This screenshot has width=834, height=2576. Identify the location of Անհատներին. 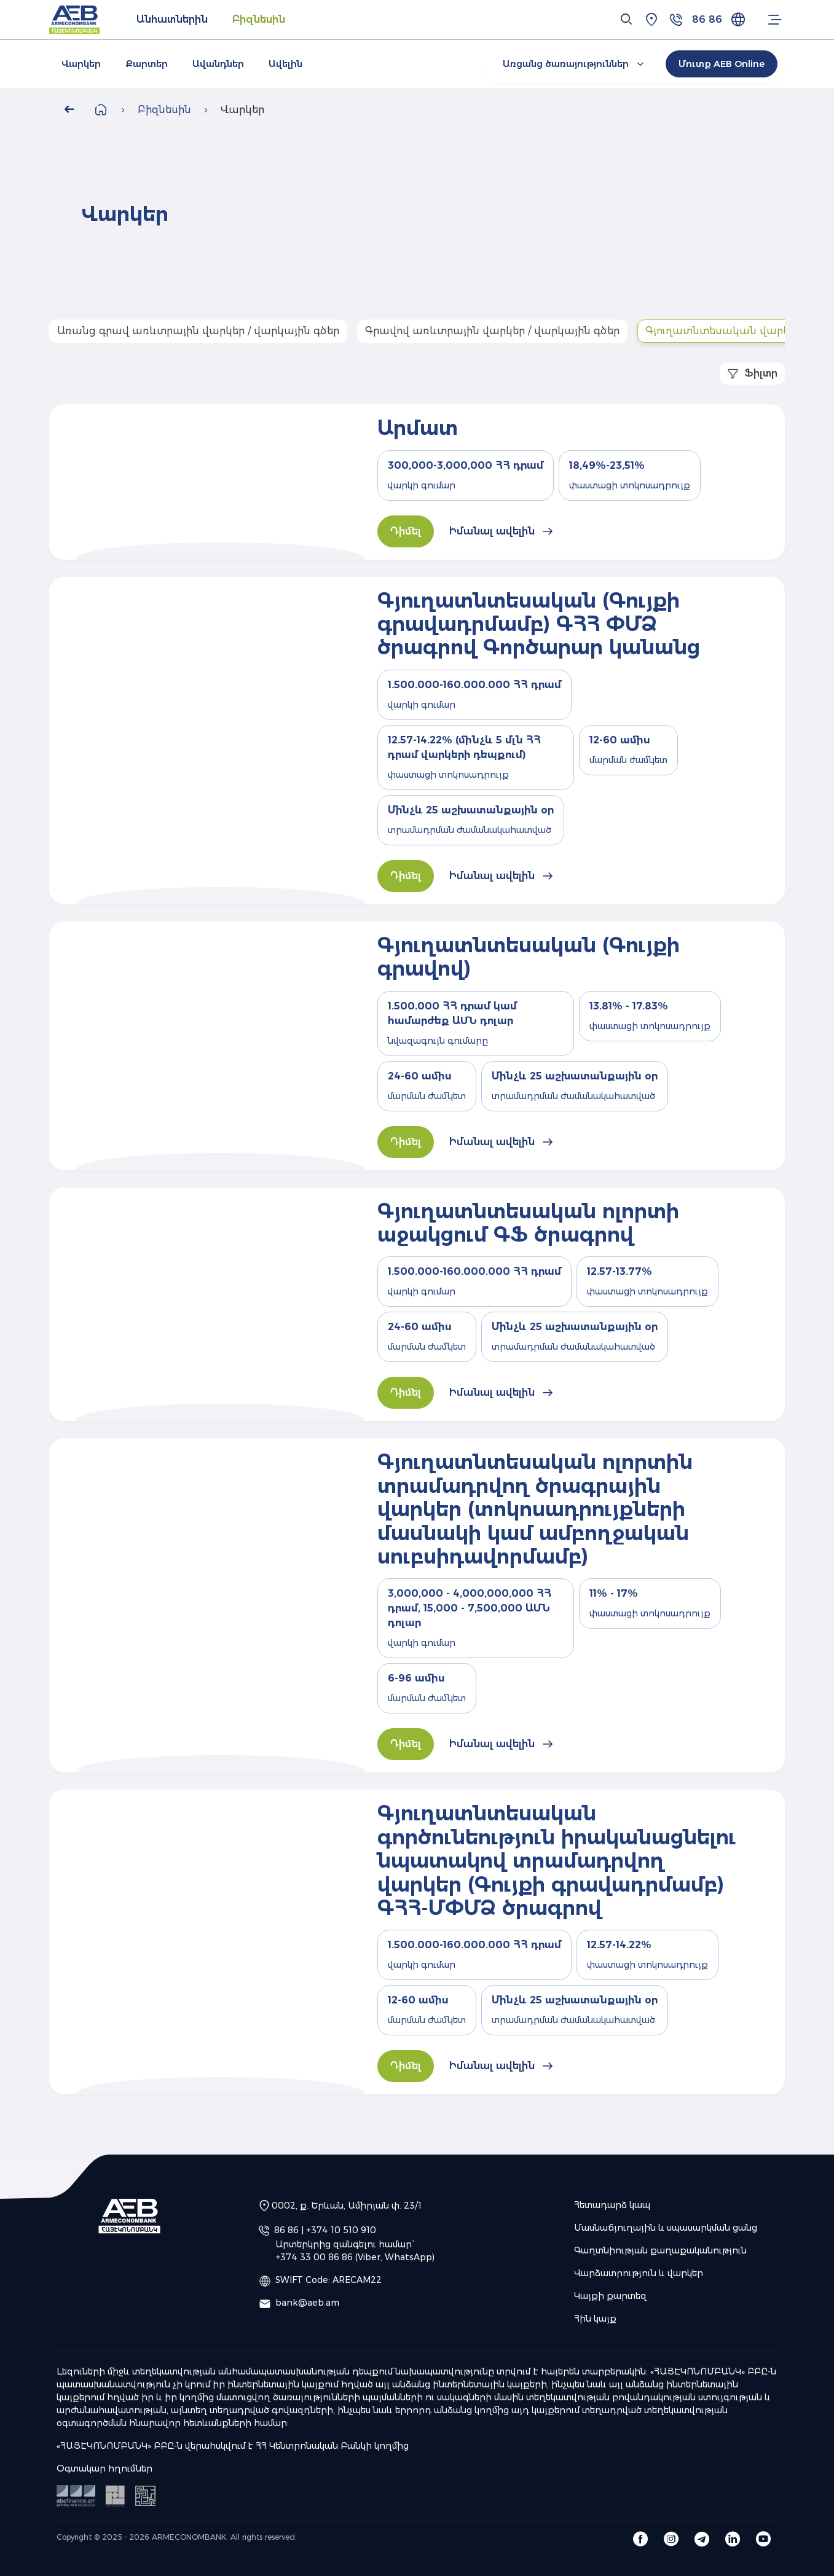
(172, 19).